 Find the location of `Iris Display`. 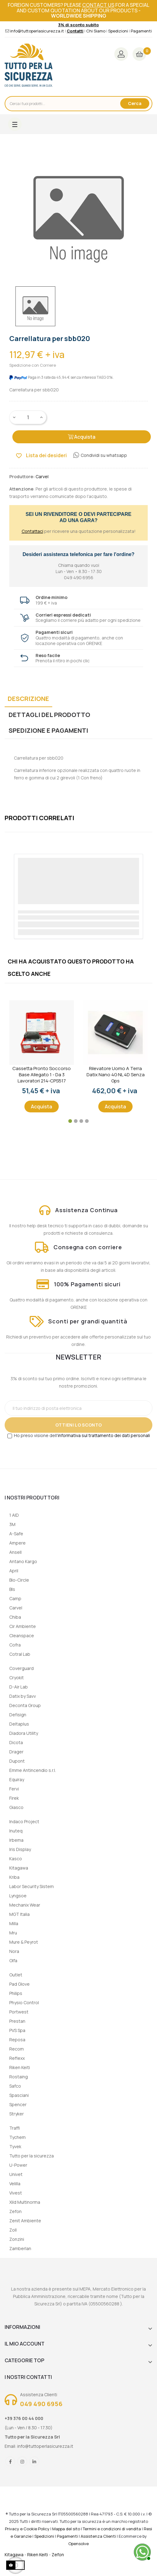

Iris Display is located at coordinates (20, 1849).